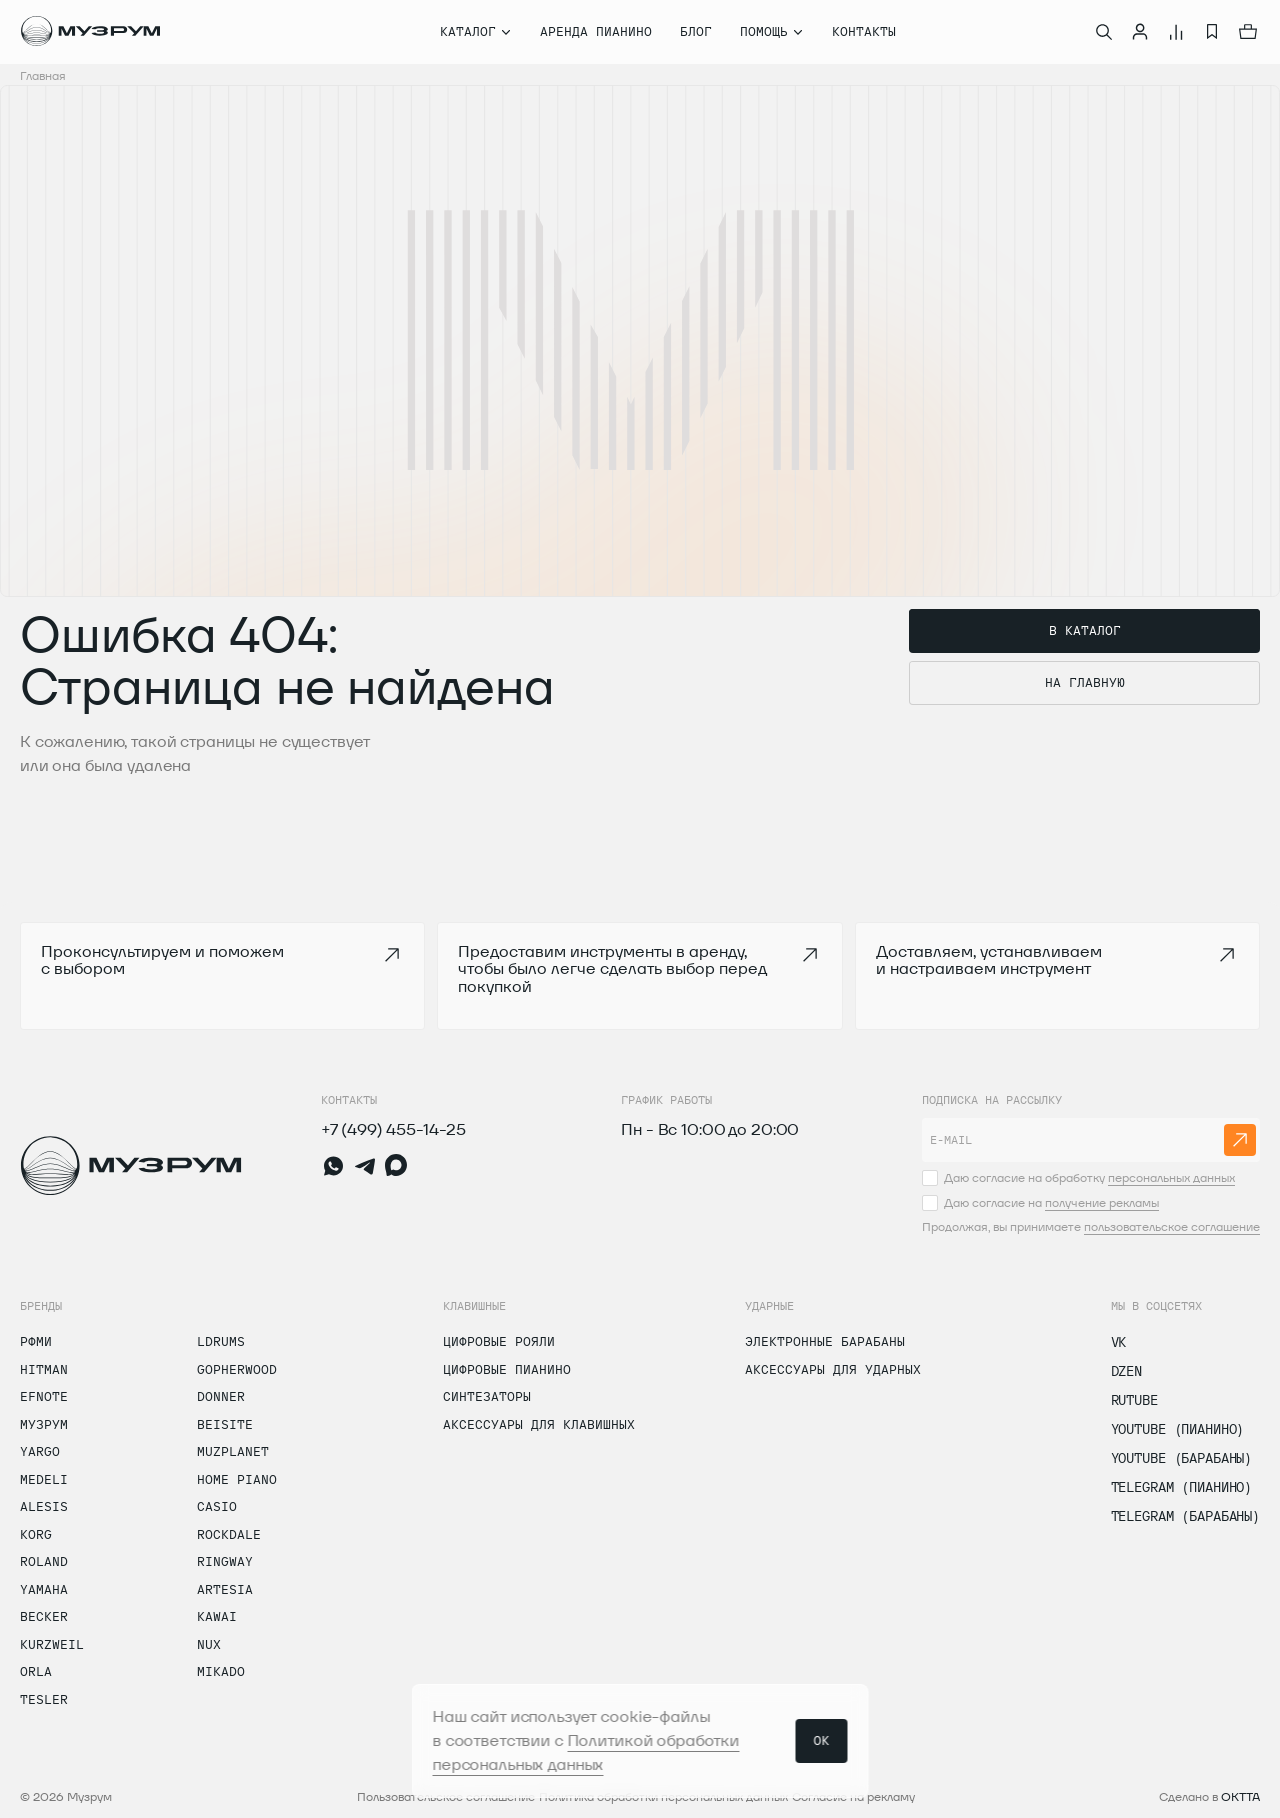 The width and height of the screenshot is (1280, 1818). I want to click on Beisite, so click(225, 1424).